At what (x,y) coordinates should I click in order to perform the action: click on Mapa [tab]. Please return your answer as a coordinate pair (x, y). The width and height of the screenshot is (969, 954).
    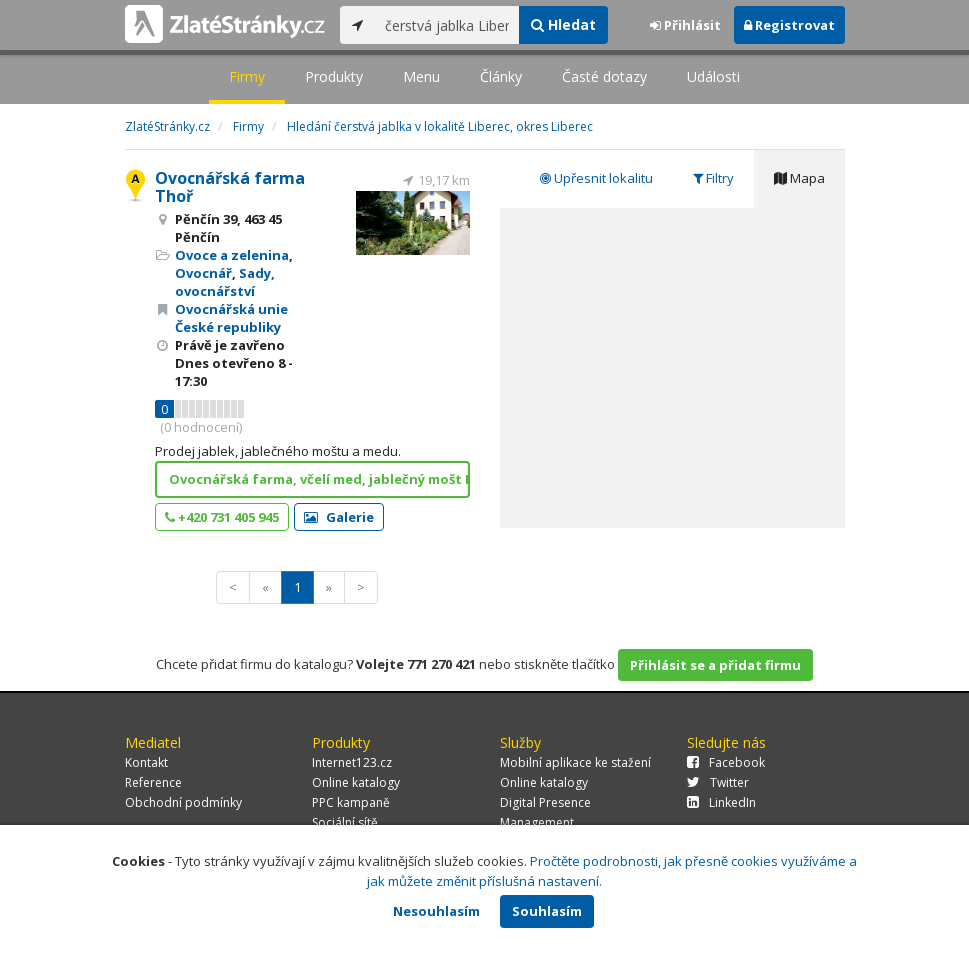
    Looking at the image, I should click on (799, 178).